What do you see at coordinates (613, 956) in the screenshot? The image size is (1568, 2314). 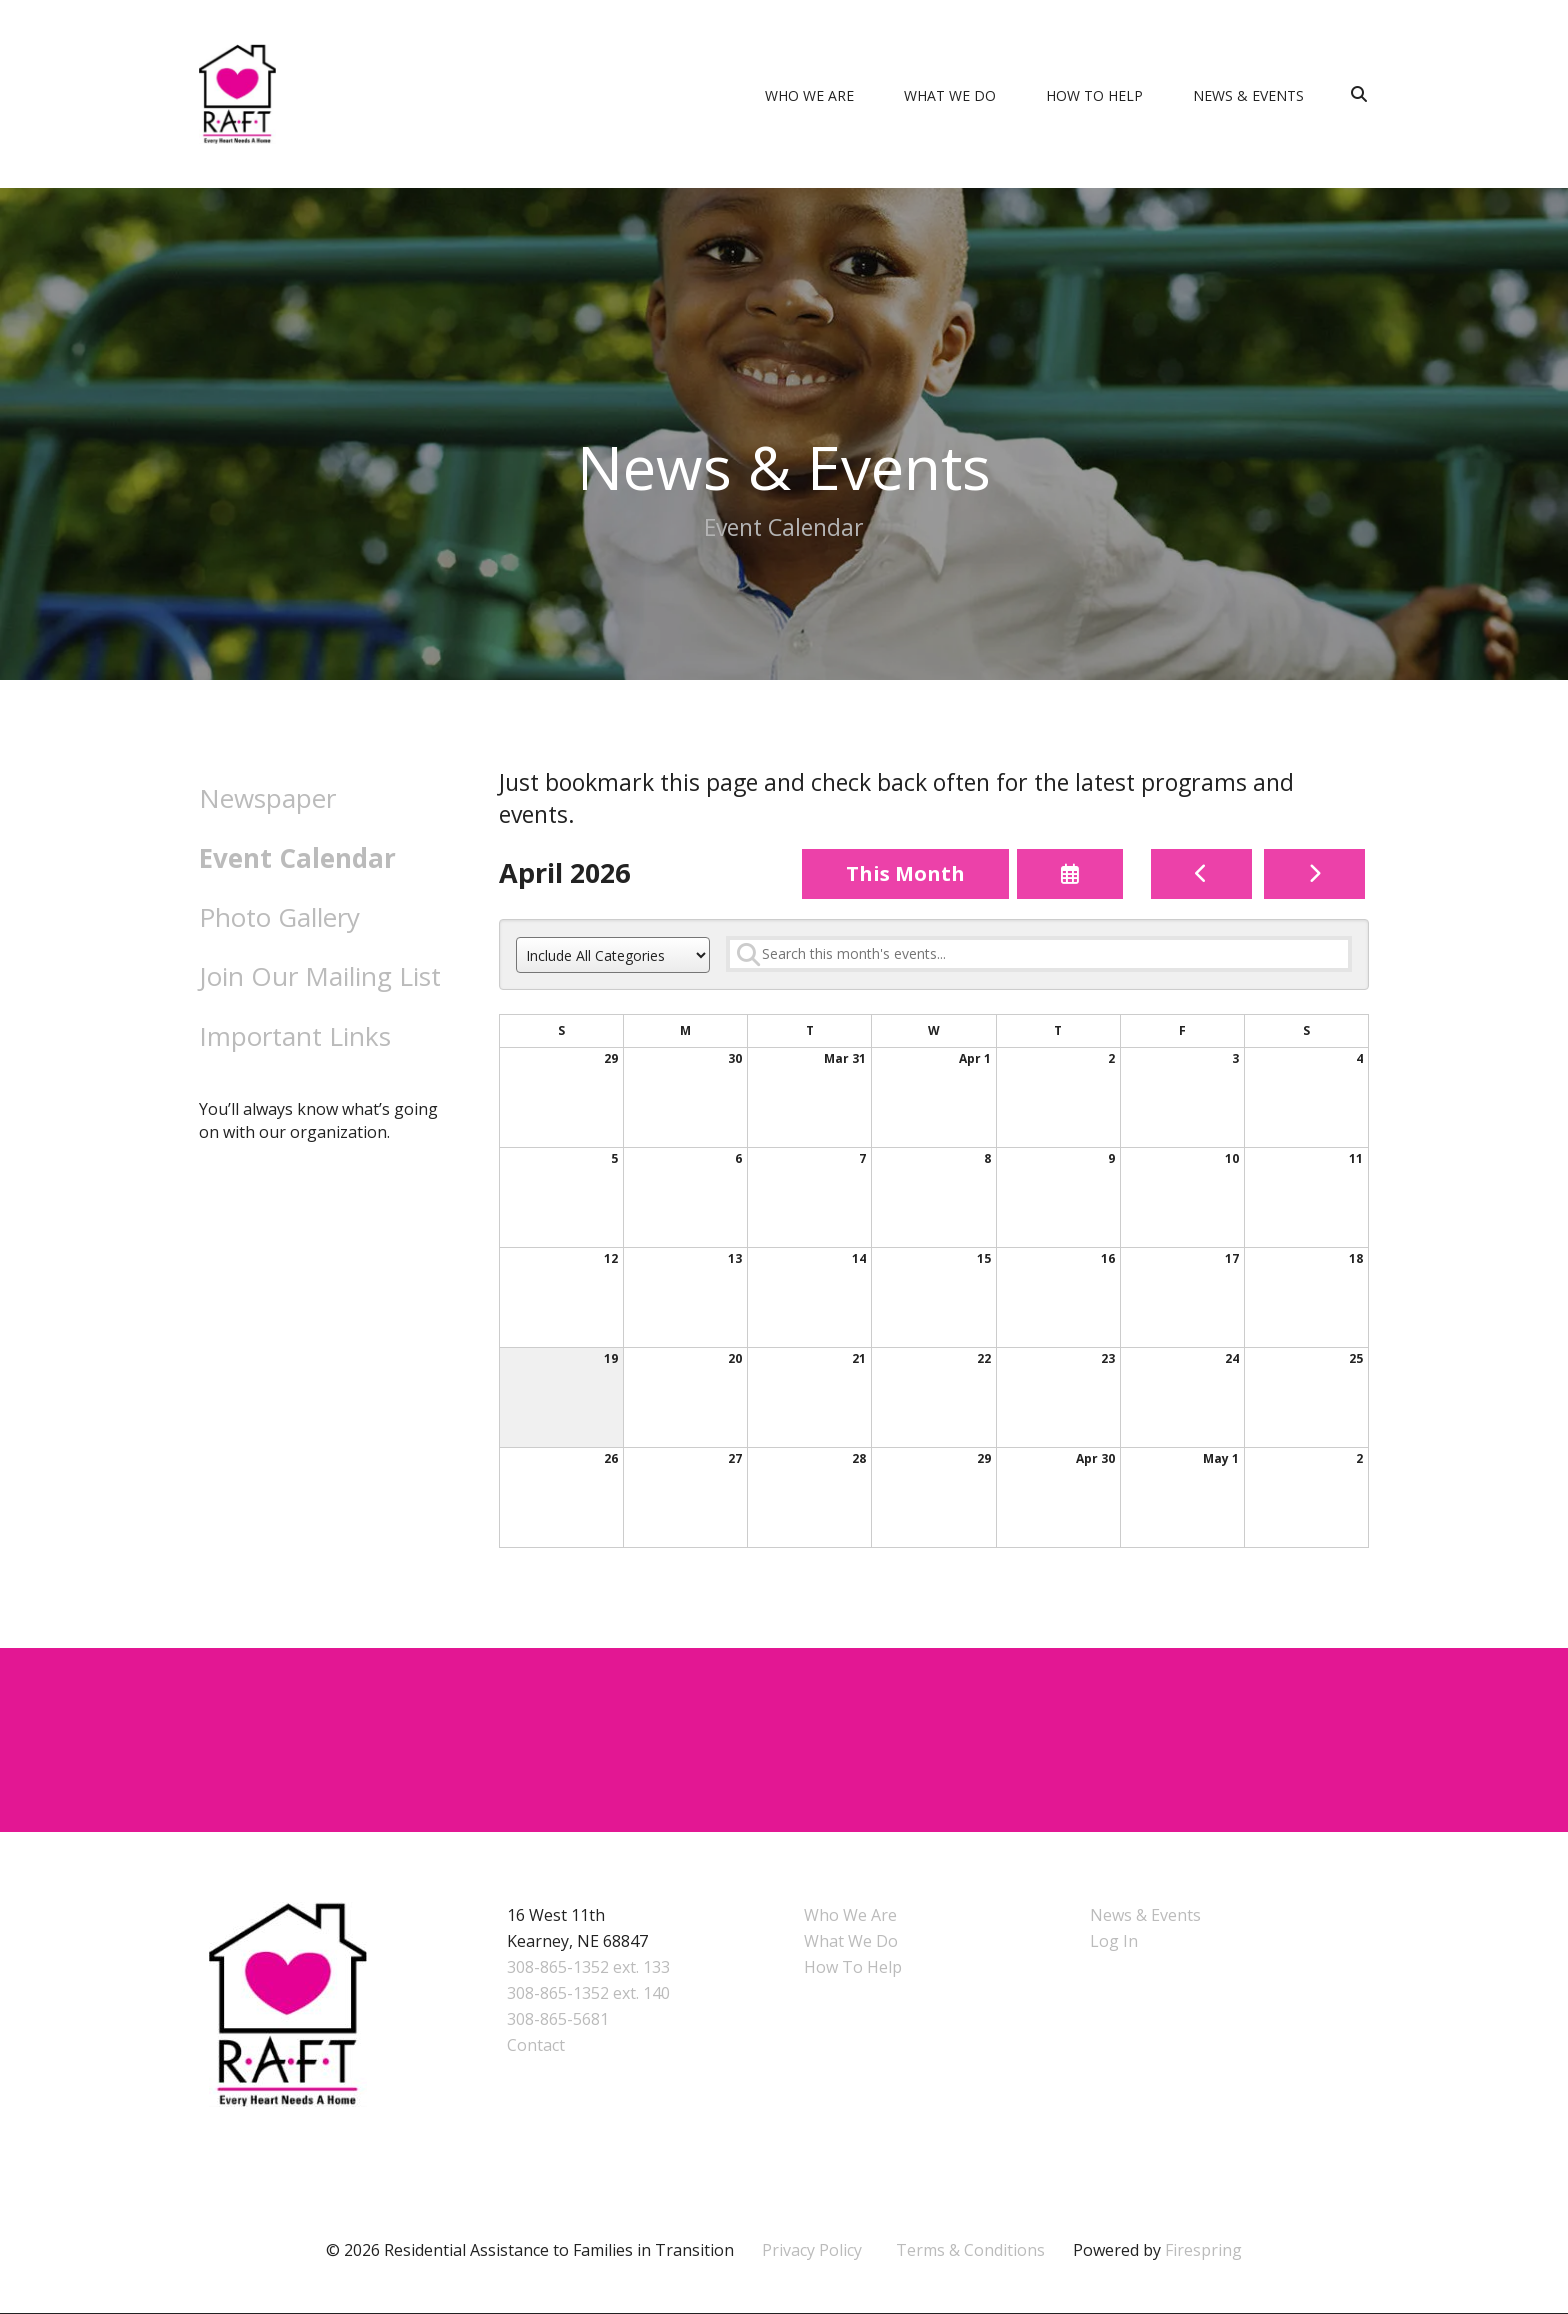 I see `[Select an event category]` at bounding box center [613, 956].